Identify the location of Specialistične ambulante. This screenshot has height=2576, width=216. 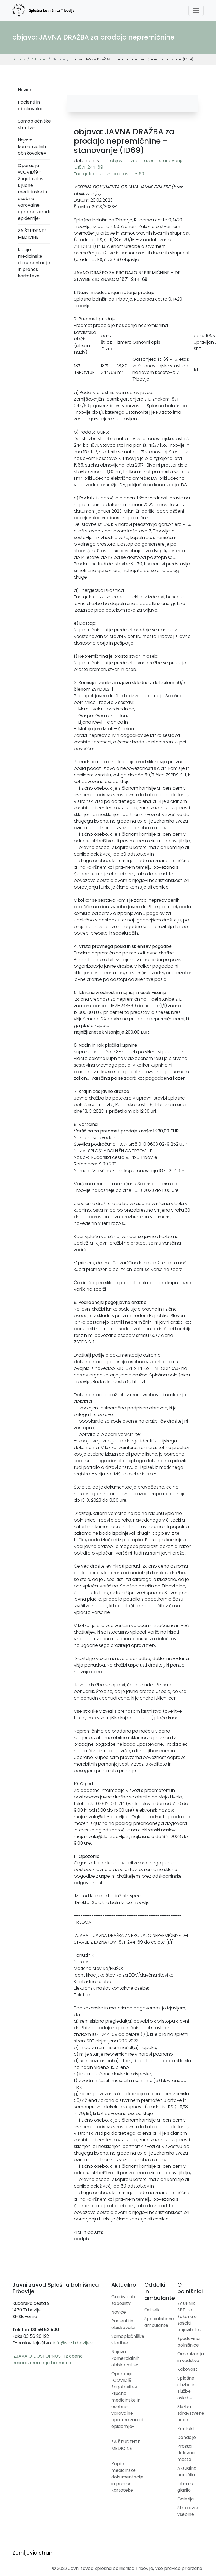
(159, 2322).